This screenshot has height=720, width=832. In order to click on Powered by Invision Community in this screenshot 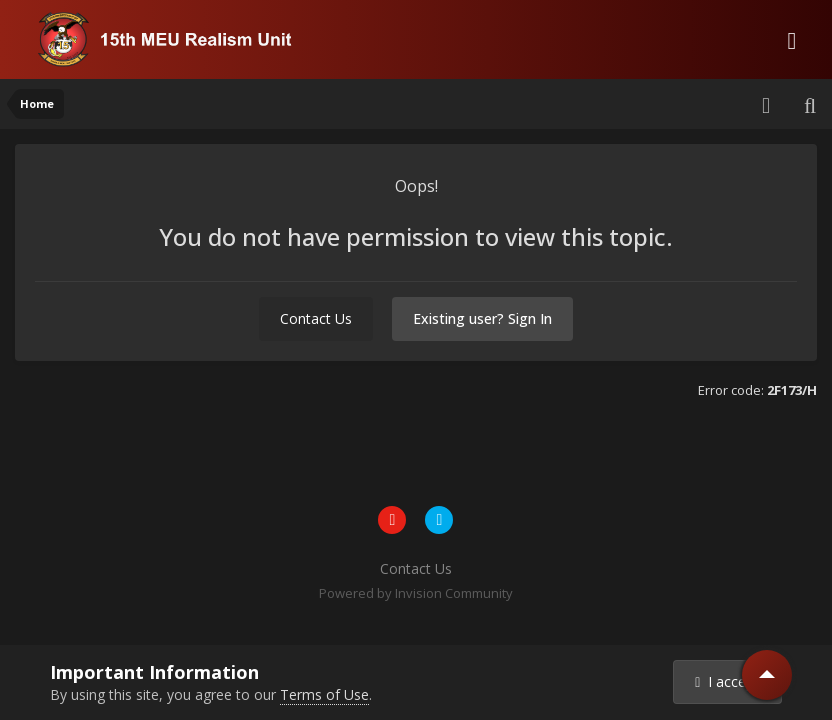, I will do `click(416, 593)`.